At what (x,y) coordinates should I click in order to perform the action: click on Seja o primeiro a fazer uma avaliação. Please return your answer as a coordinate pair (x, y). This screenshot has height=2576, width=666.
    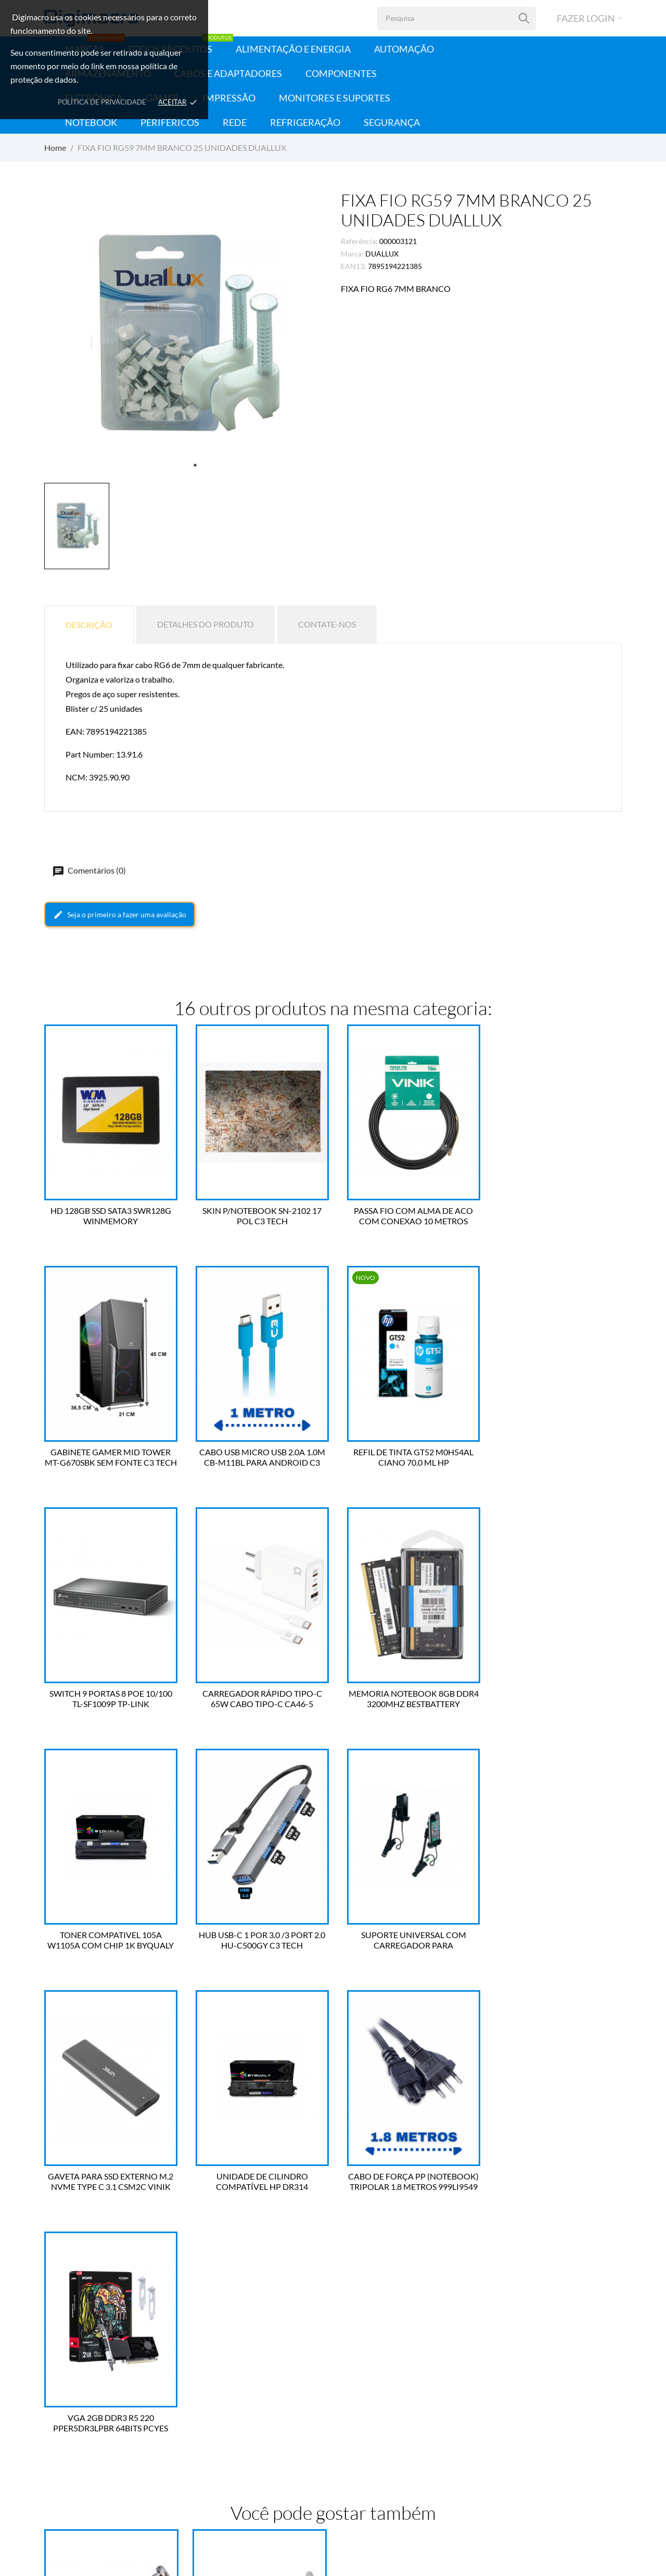
    Looking at the image, I should click on (119, 914).